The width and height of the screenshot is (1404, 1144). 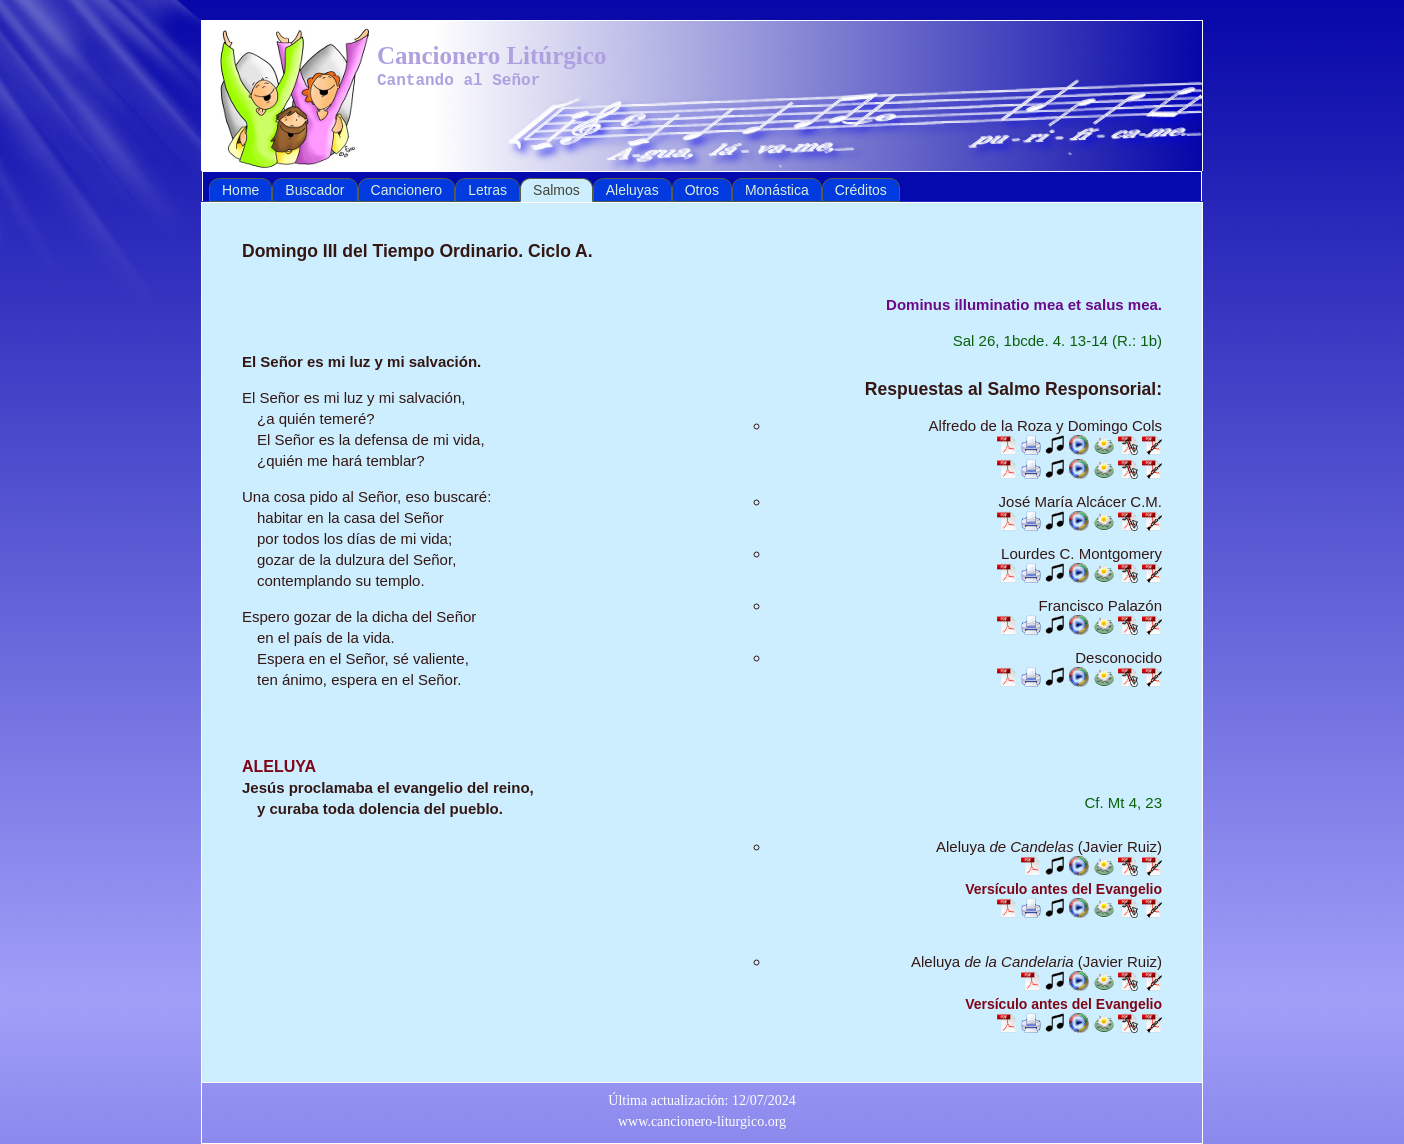 What do you see at coordinates (632, 190) in the screenshot?
I see `Aleluyas` at bounding box center [632, 190].